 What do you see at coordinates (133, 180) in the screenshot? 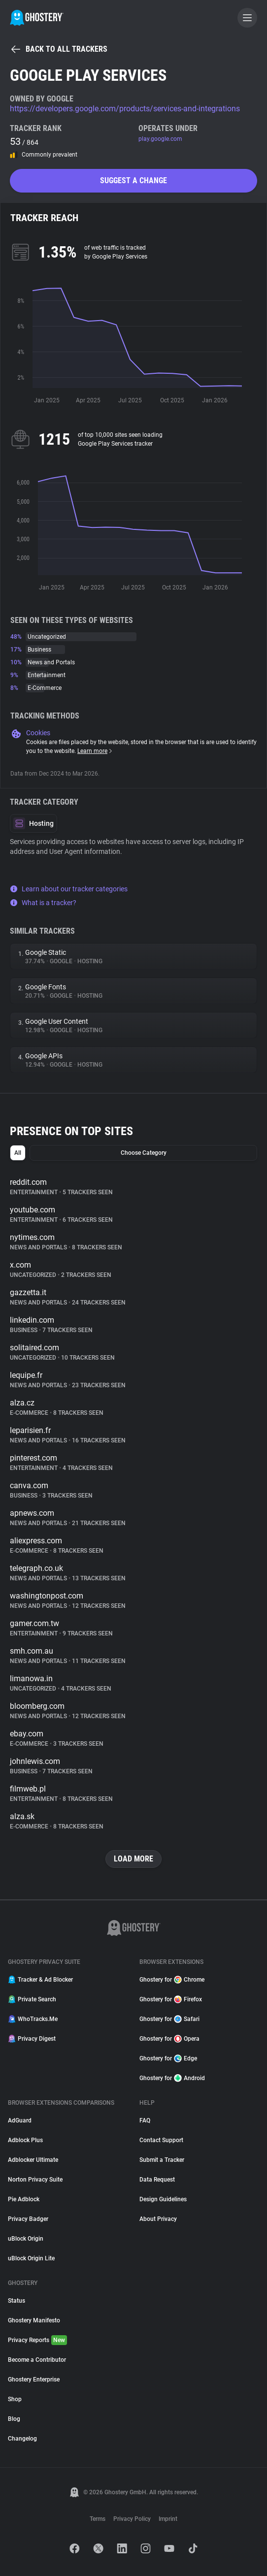
I see `Suggest a change` at bounding box center [133, 180].